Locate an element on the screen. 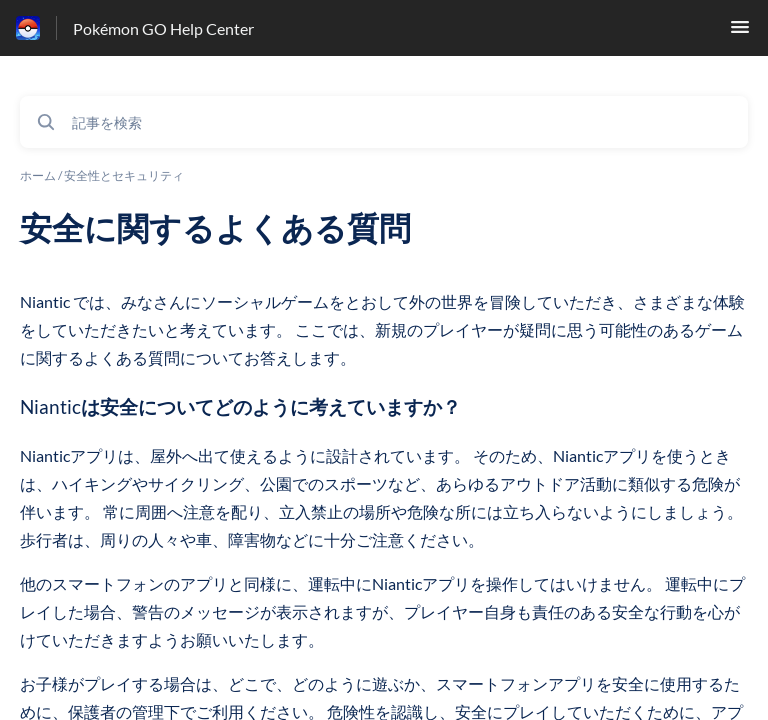  [button] is located at coordinates (740, 32).